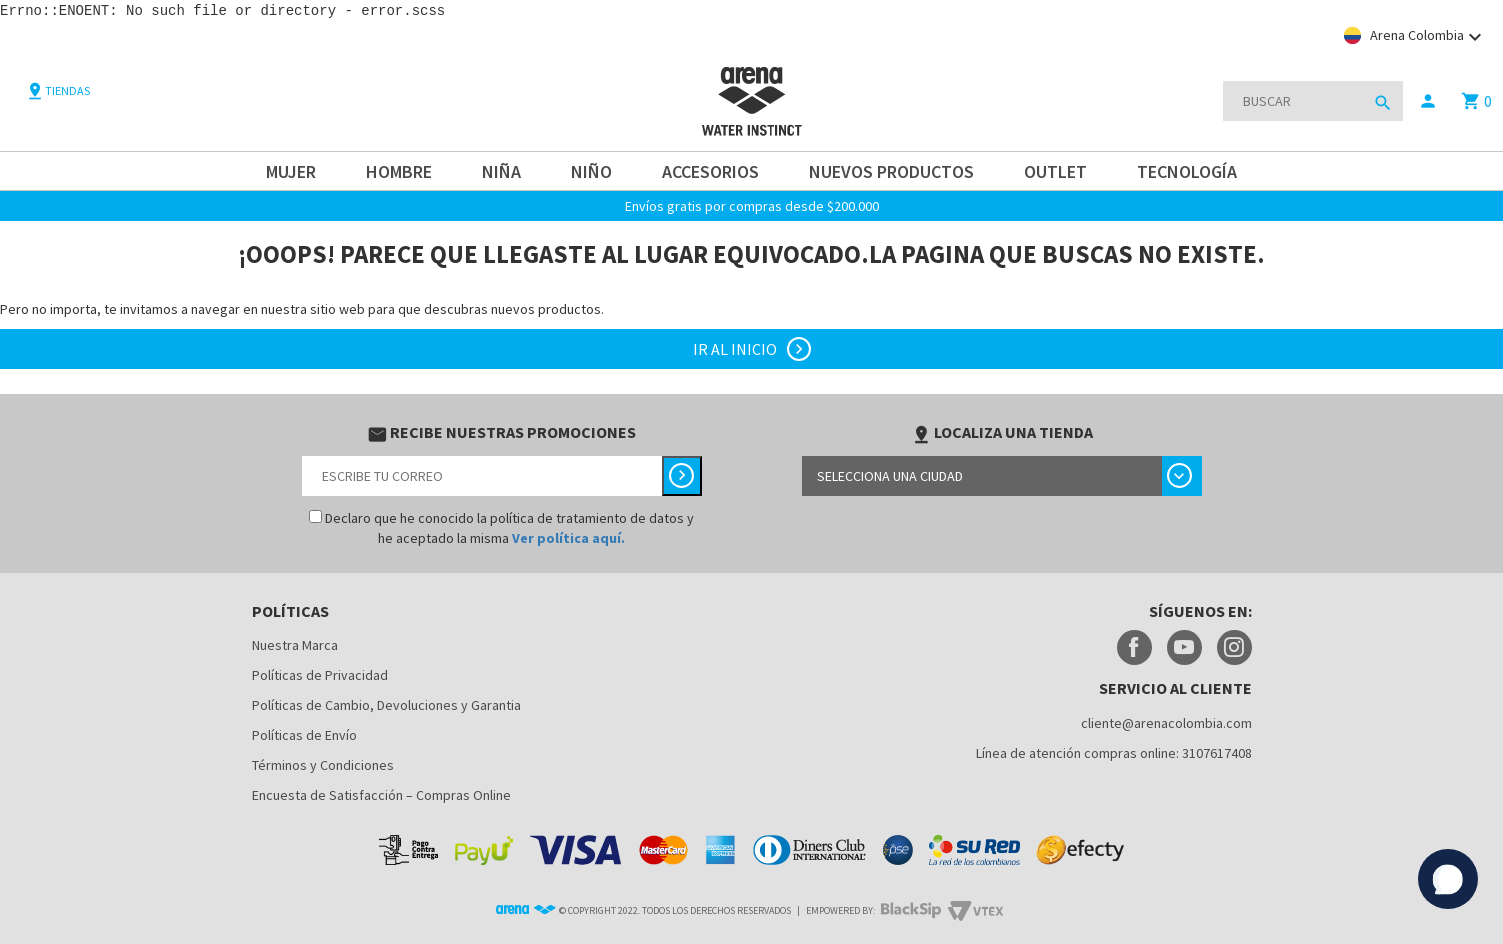  Describe the element at coordinates (386, 704) in the screenshot. I see `Políticas de Cambio, Devoluciones y Garantia` at that location.